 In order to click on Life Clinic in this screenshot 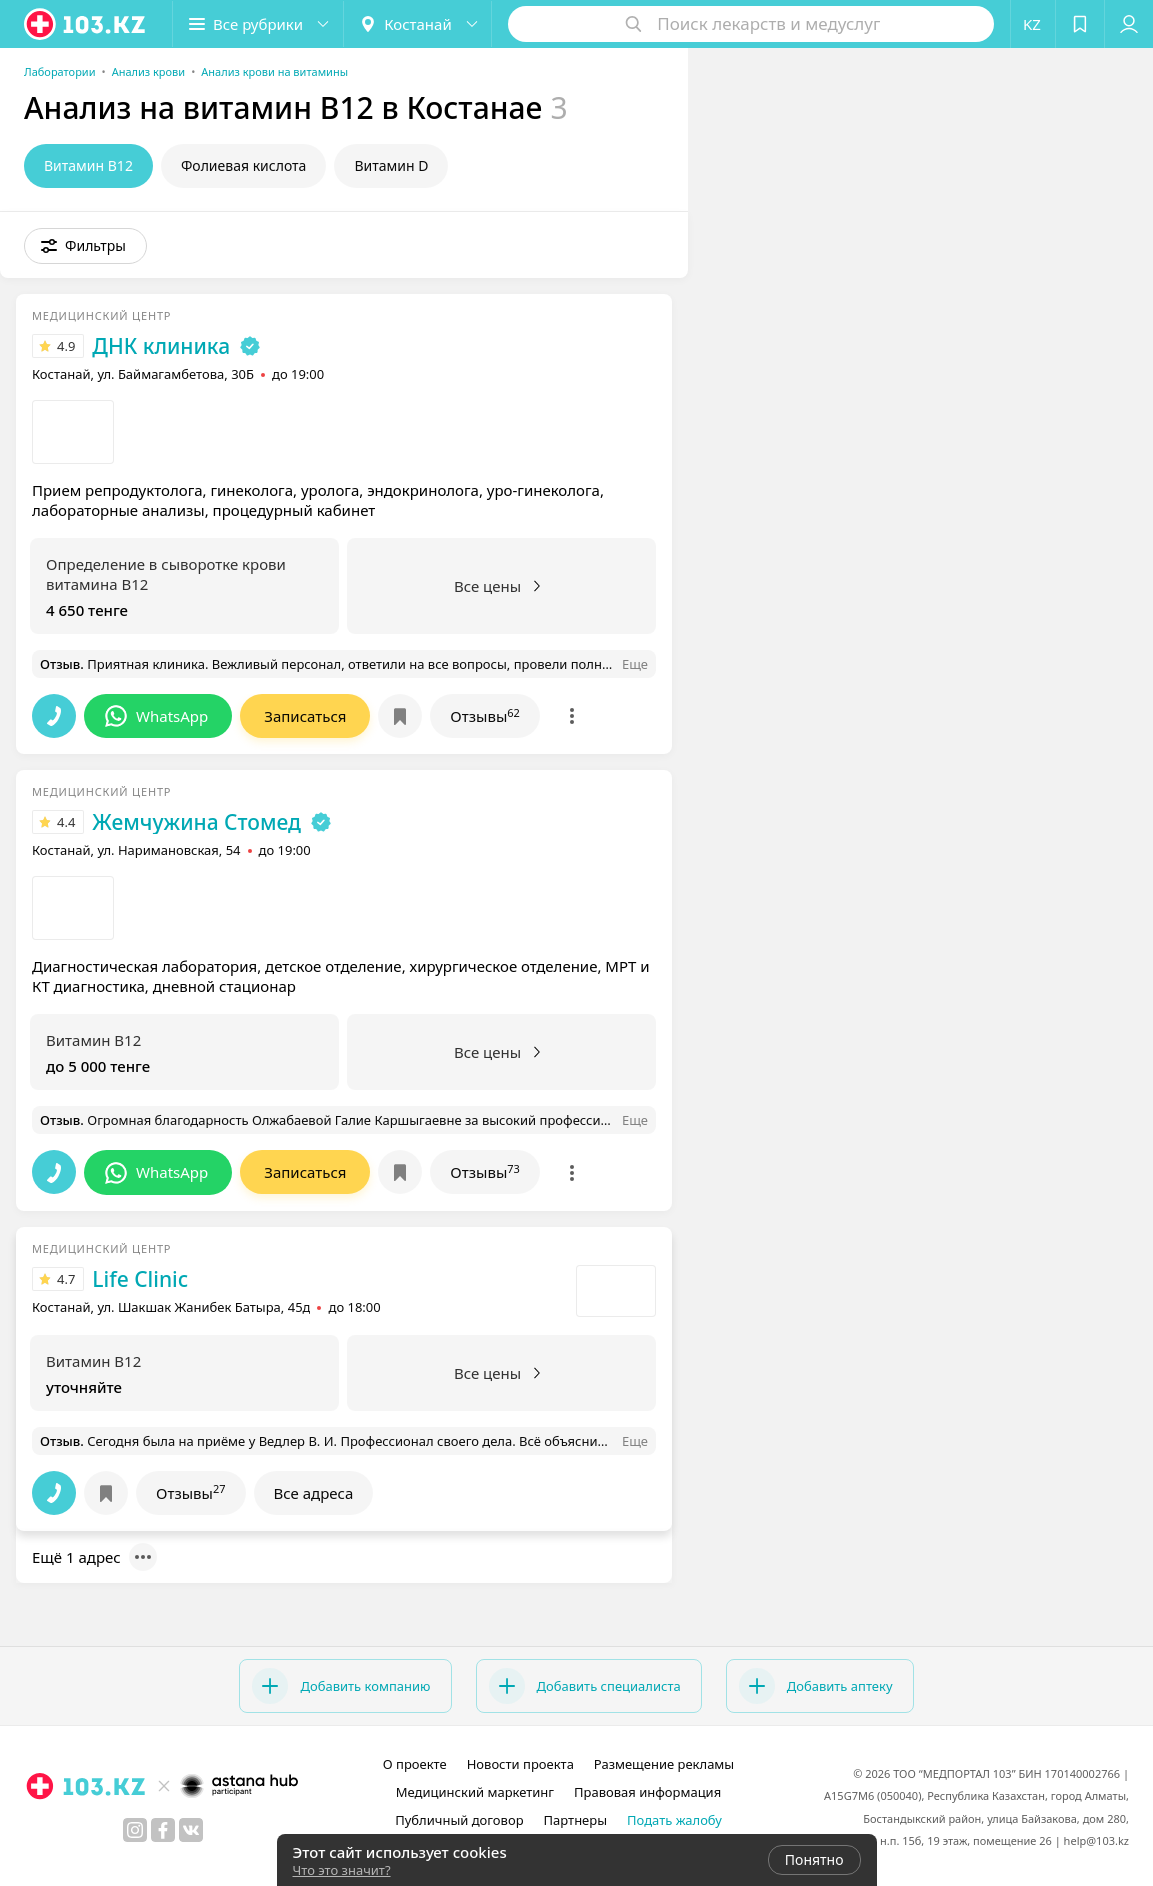, I will do `click(140, 1279)`.